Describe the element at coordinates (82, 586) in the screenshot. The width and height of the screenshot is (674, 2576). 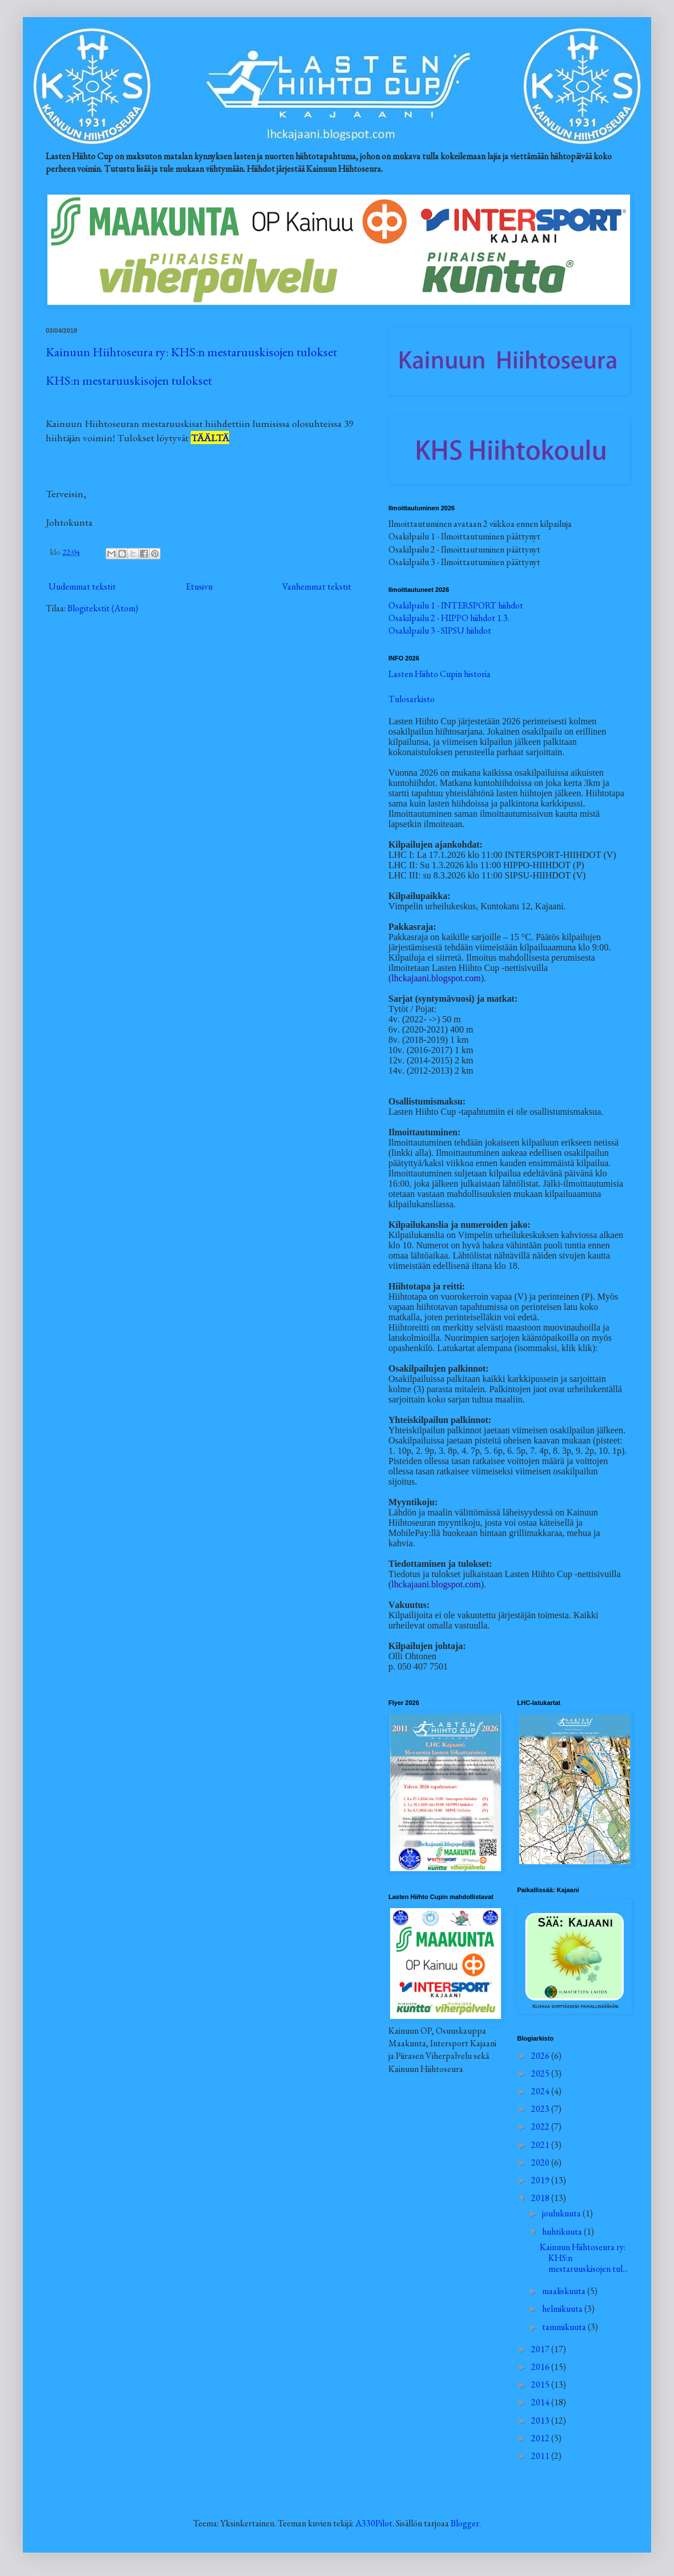
I see `Uudemmat tekstit` at that location.